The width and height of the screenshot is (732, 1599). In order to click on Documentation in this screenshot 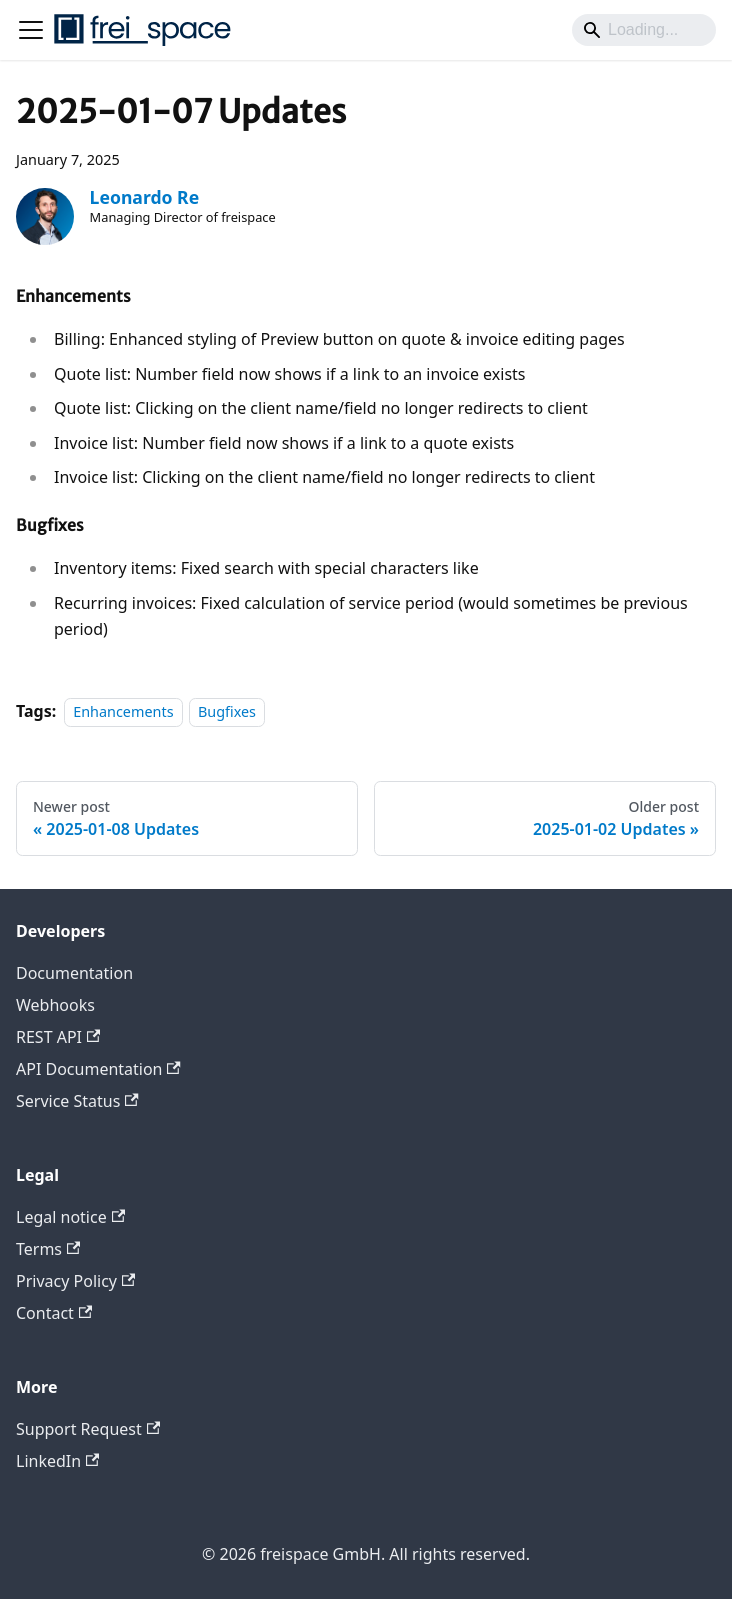, I will do `click(74, 973)`.